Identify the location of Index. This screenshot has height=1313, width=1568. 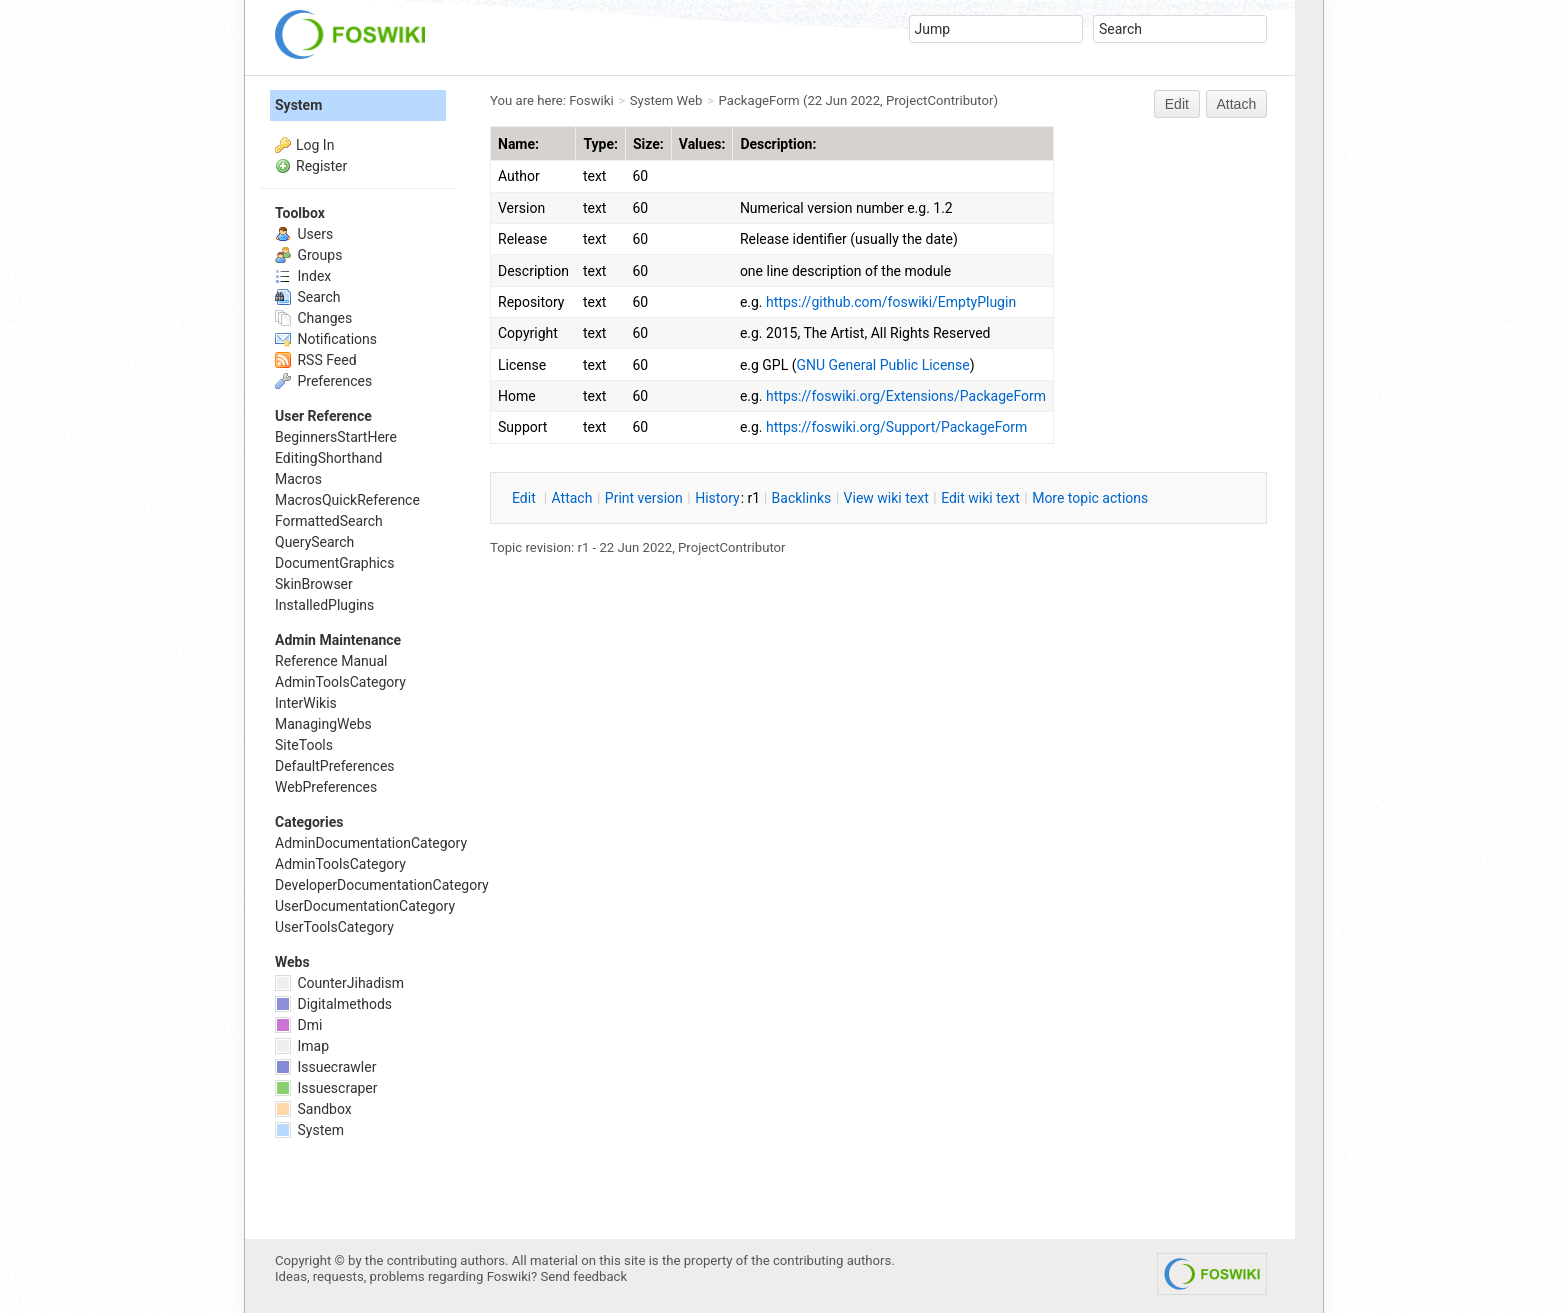
(303, 276).